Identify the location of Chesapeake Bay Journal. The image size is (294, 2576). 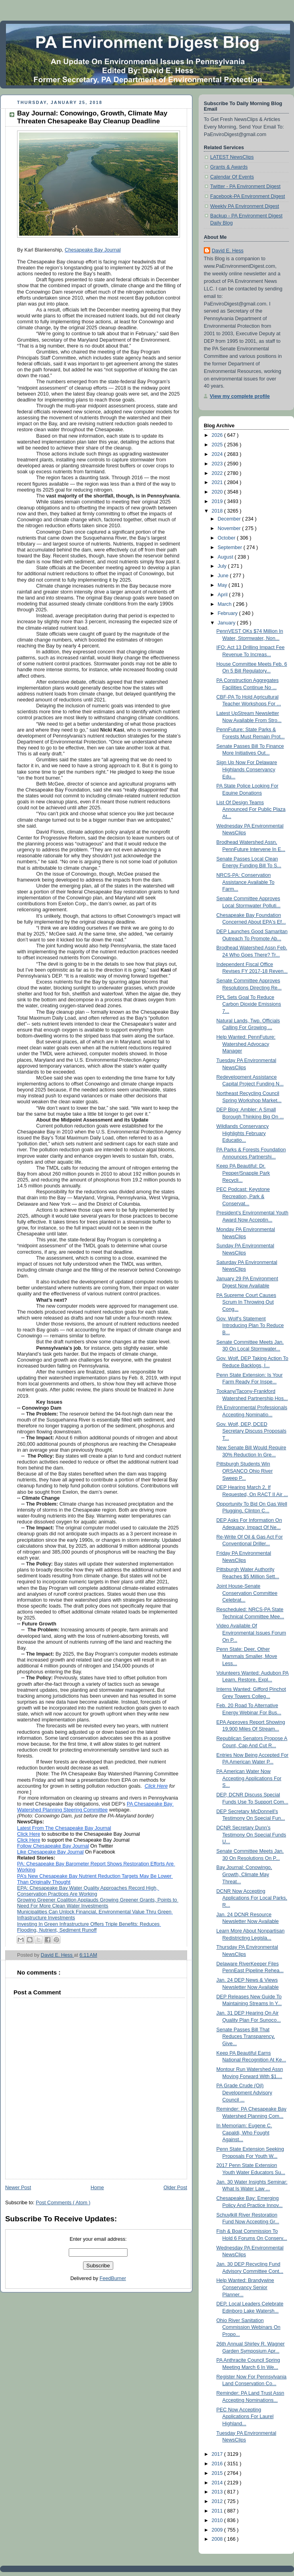
(93, 250).